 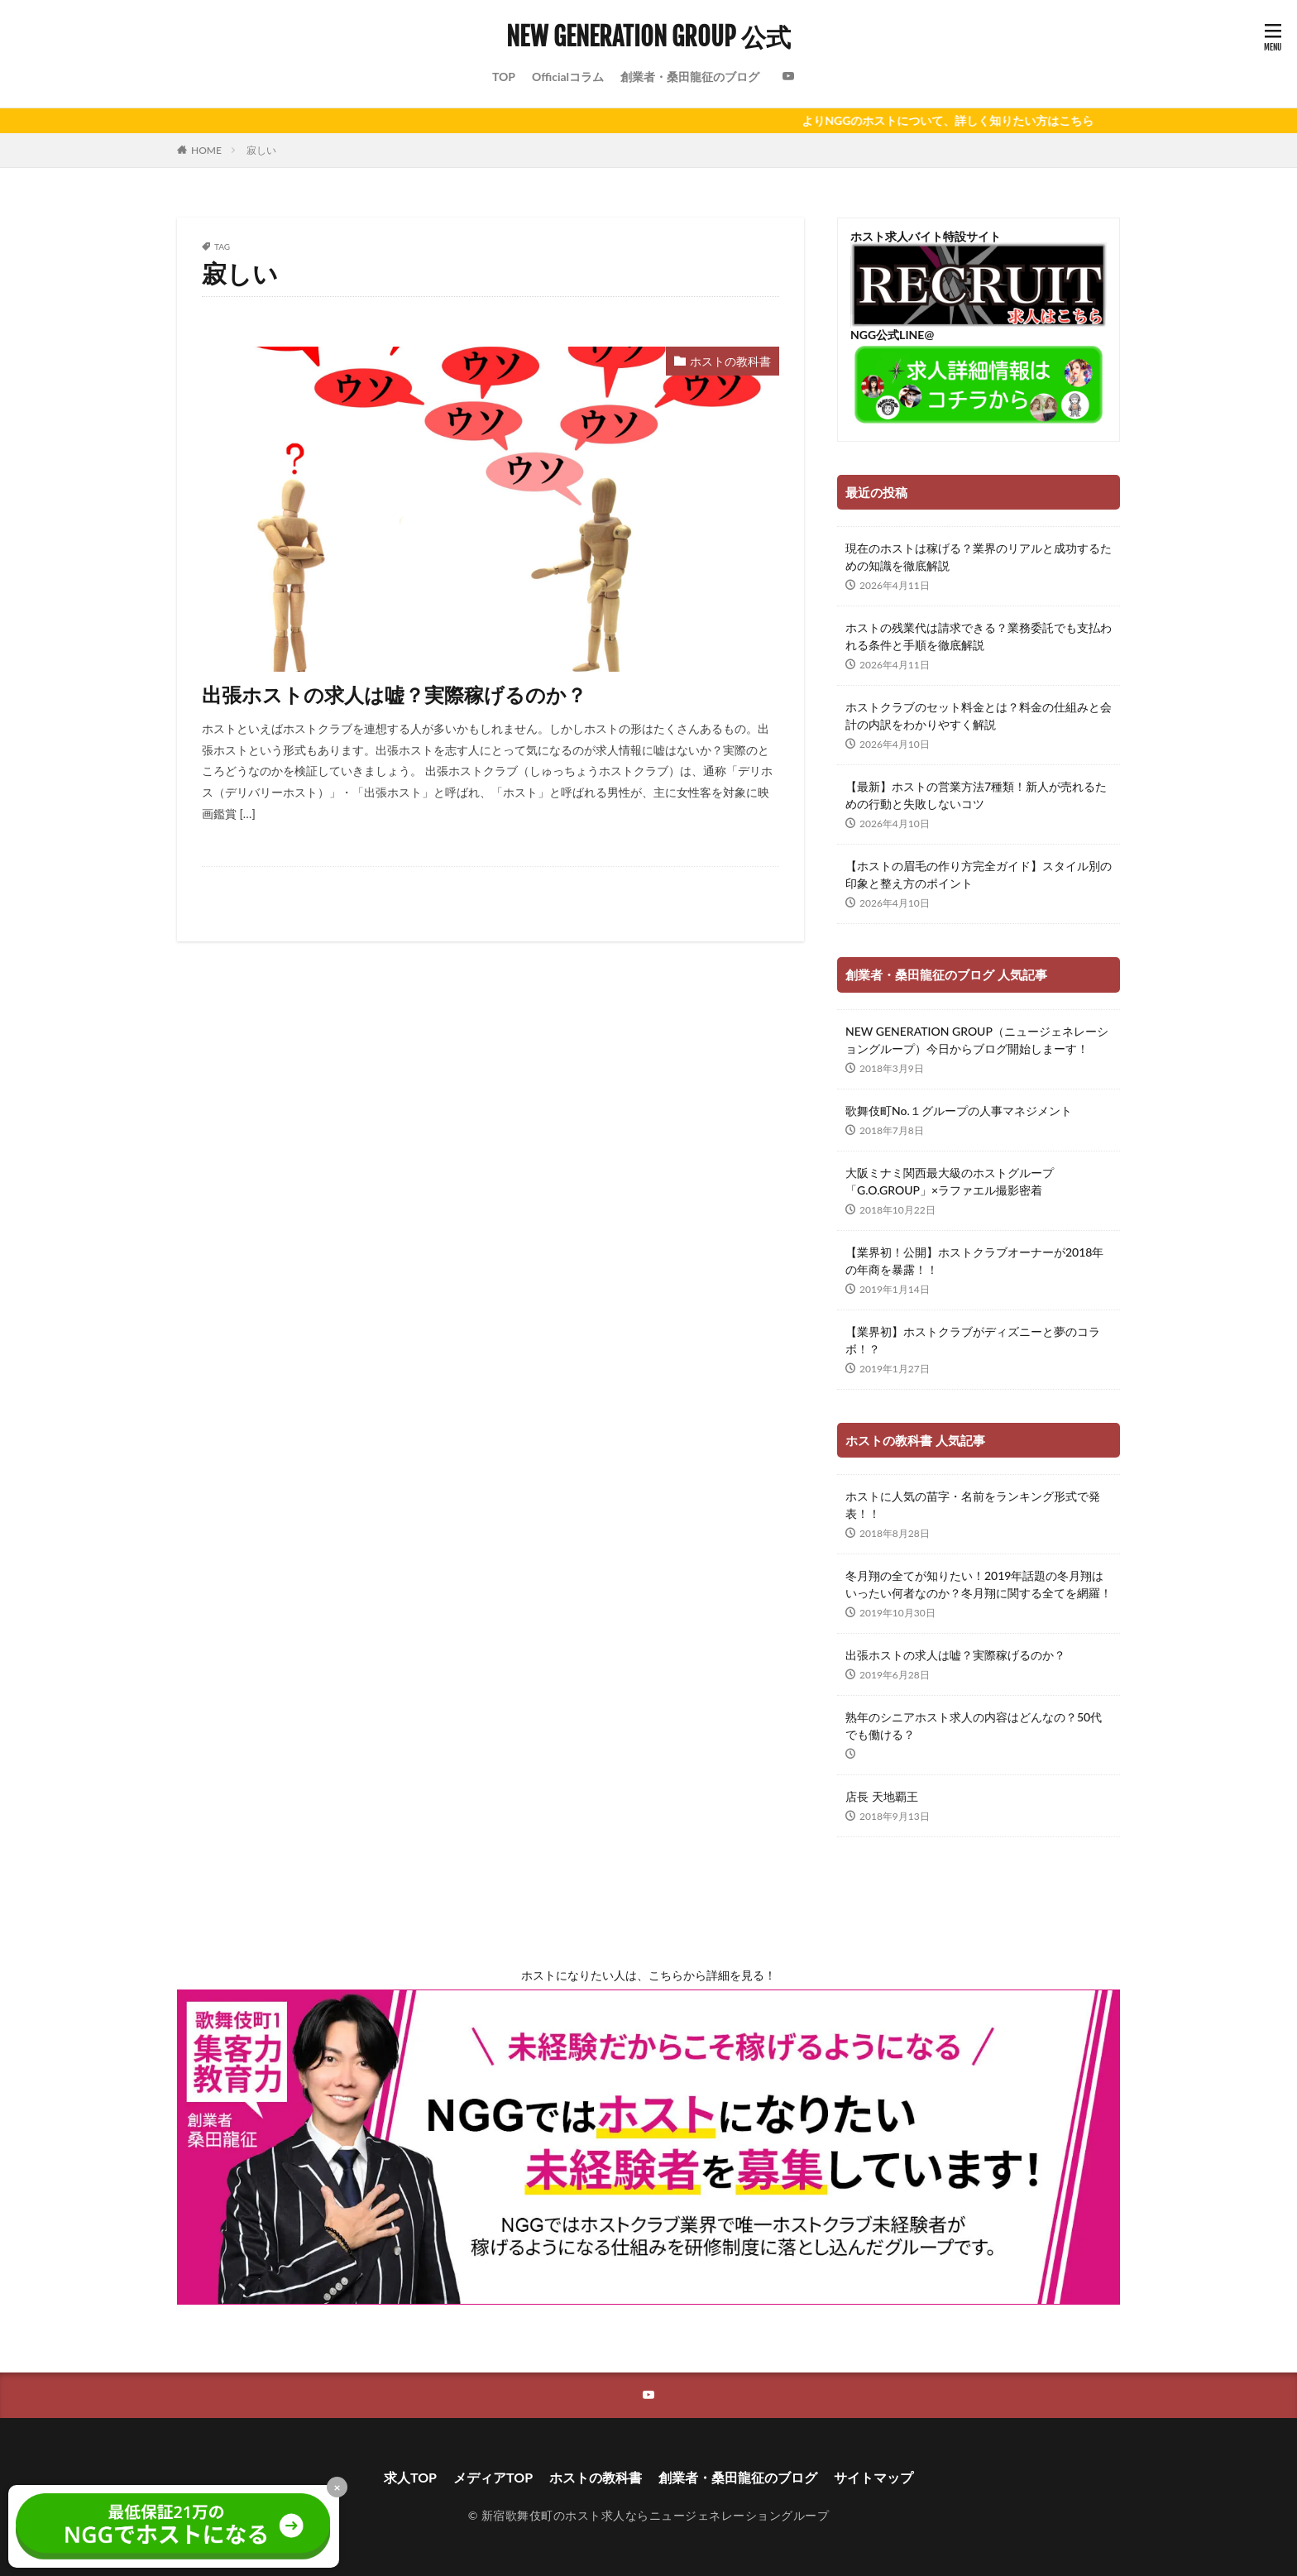 What do you see at coordinates (493, 2477) in the screenshot?
I see `メディアTOP` at bounding box center [493, 2477].